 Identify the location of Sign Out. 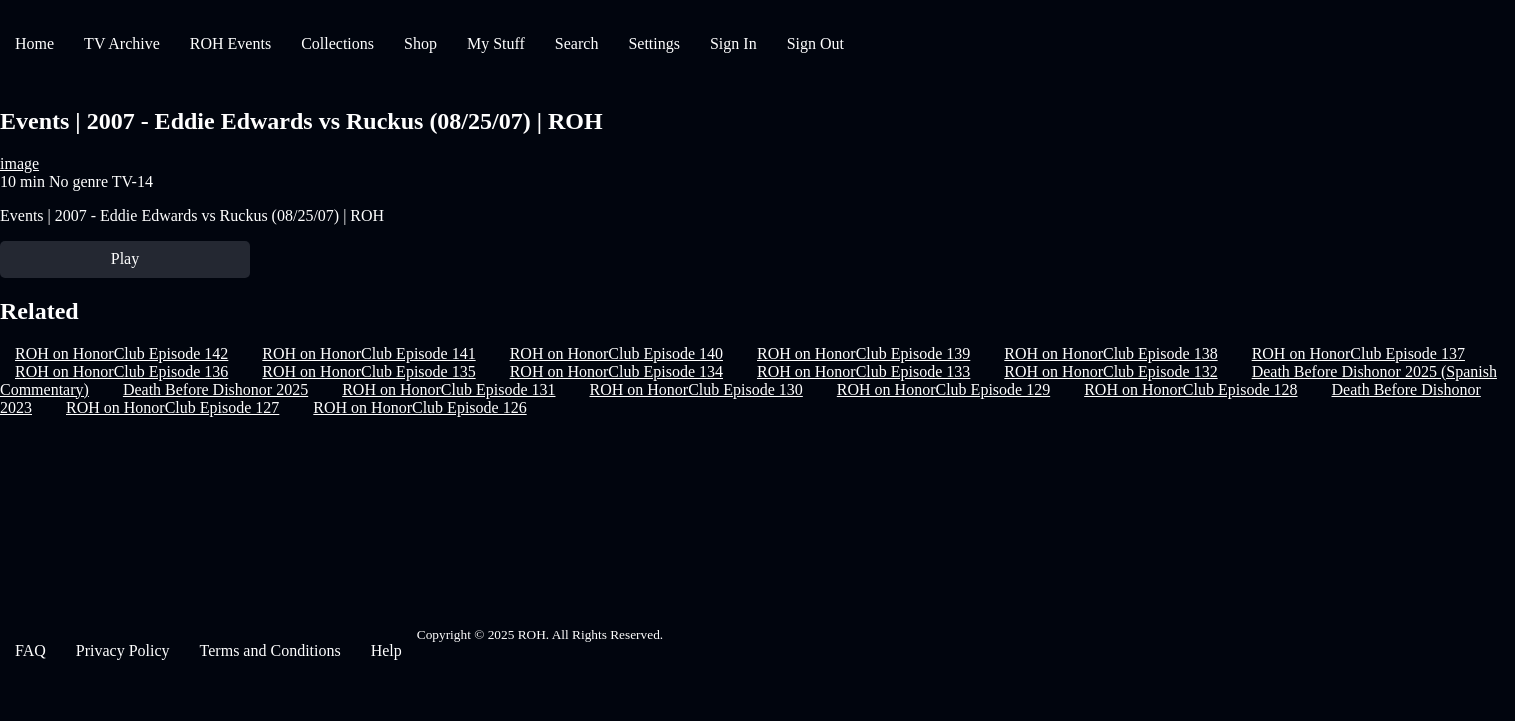
(815, 43).